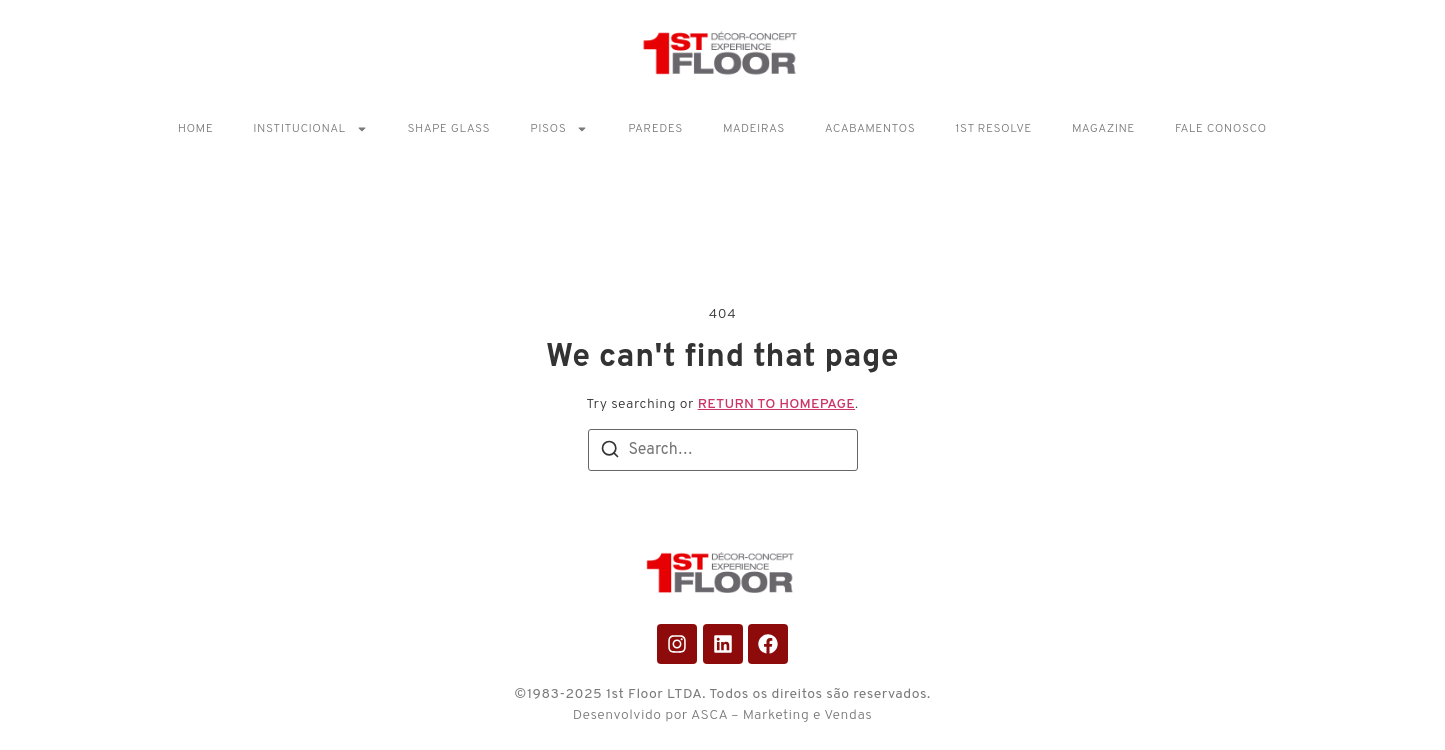  What do you see at coordinates (1103, 129) in the screenshot?
I see `Magazine` at bounding box center [1103, 129].